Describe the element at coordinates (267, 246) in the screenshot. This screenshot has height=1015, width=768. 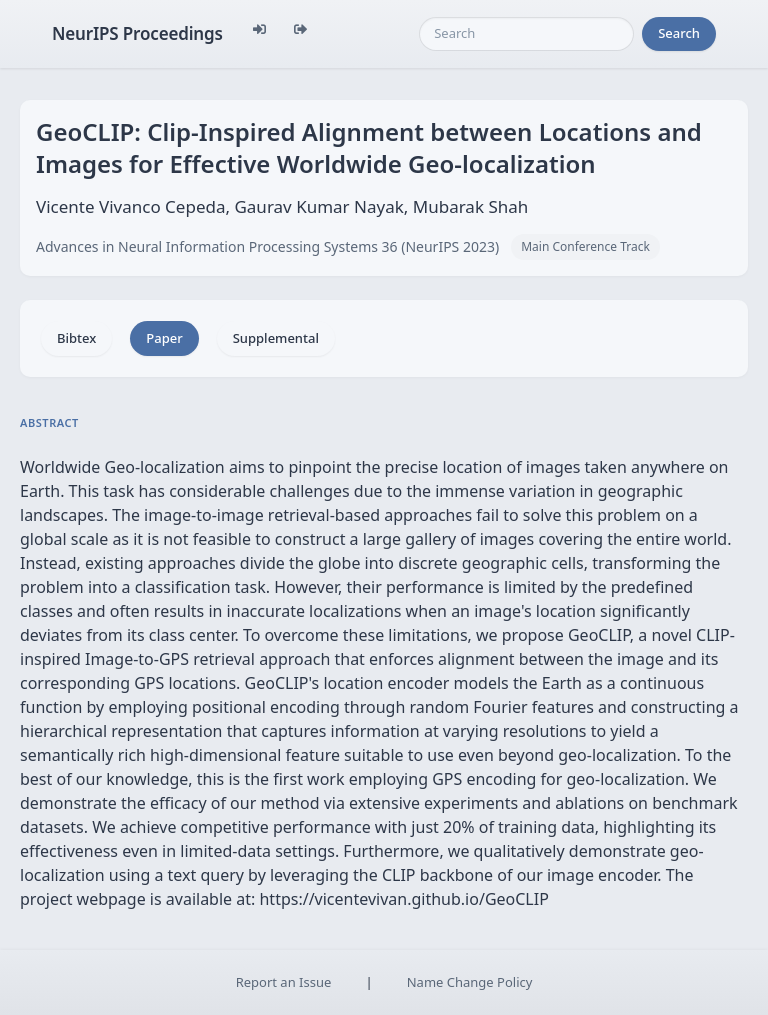
I see `Advances in Neural Information Processing Systems 36 (NeurIPS 2023)` at that location.